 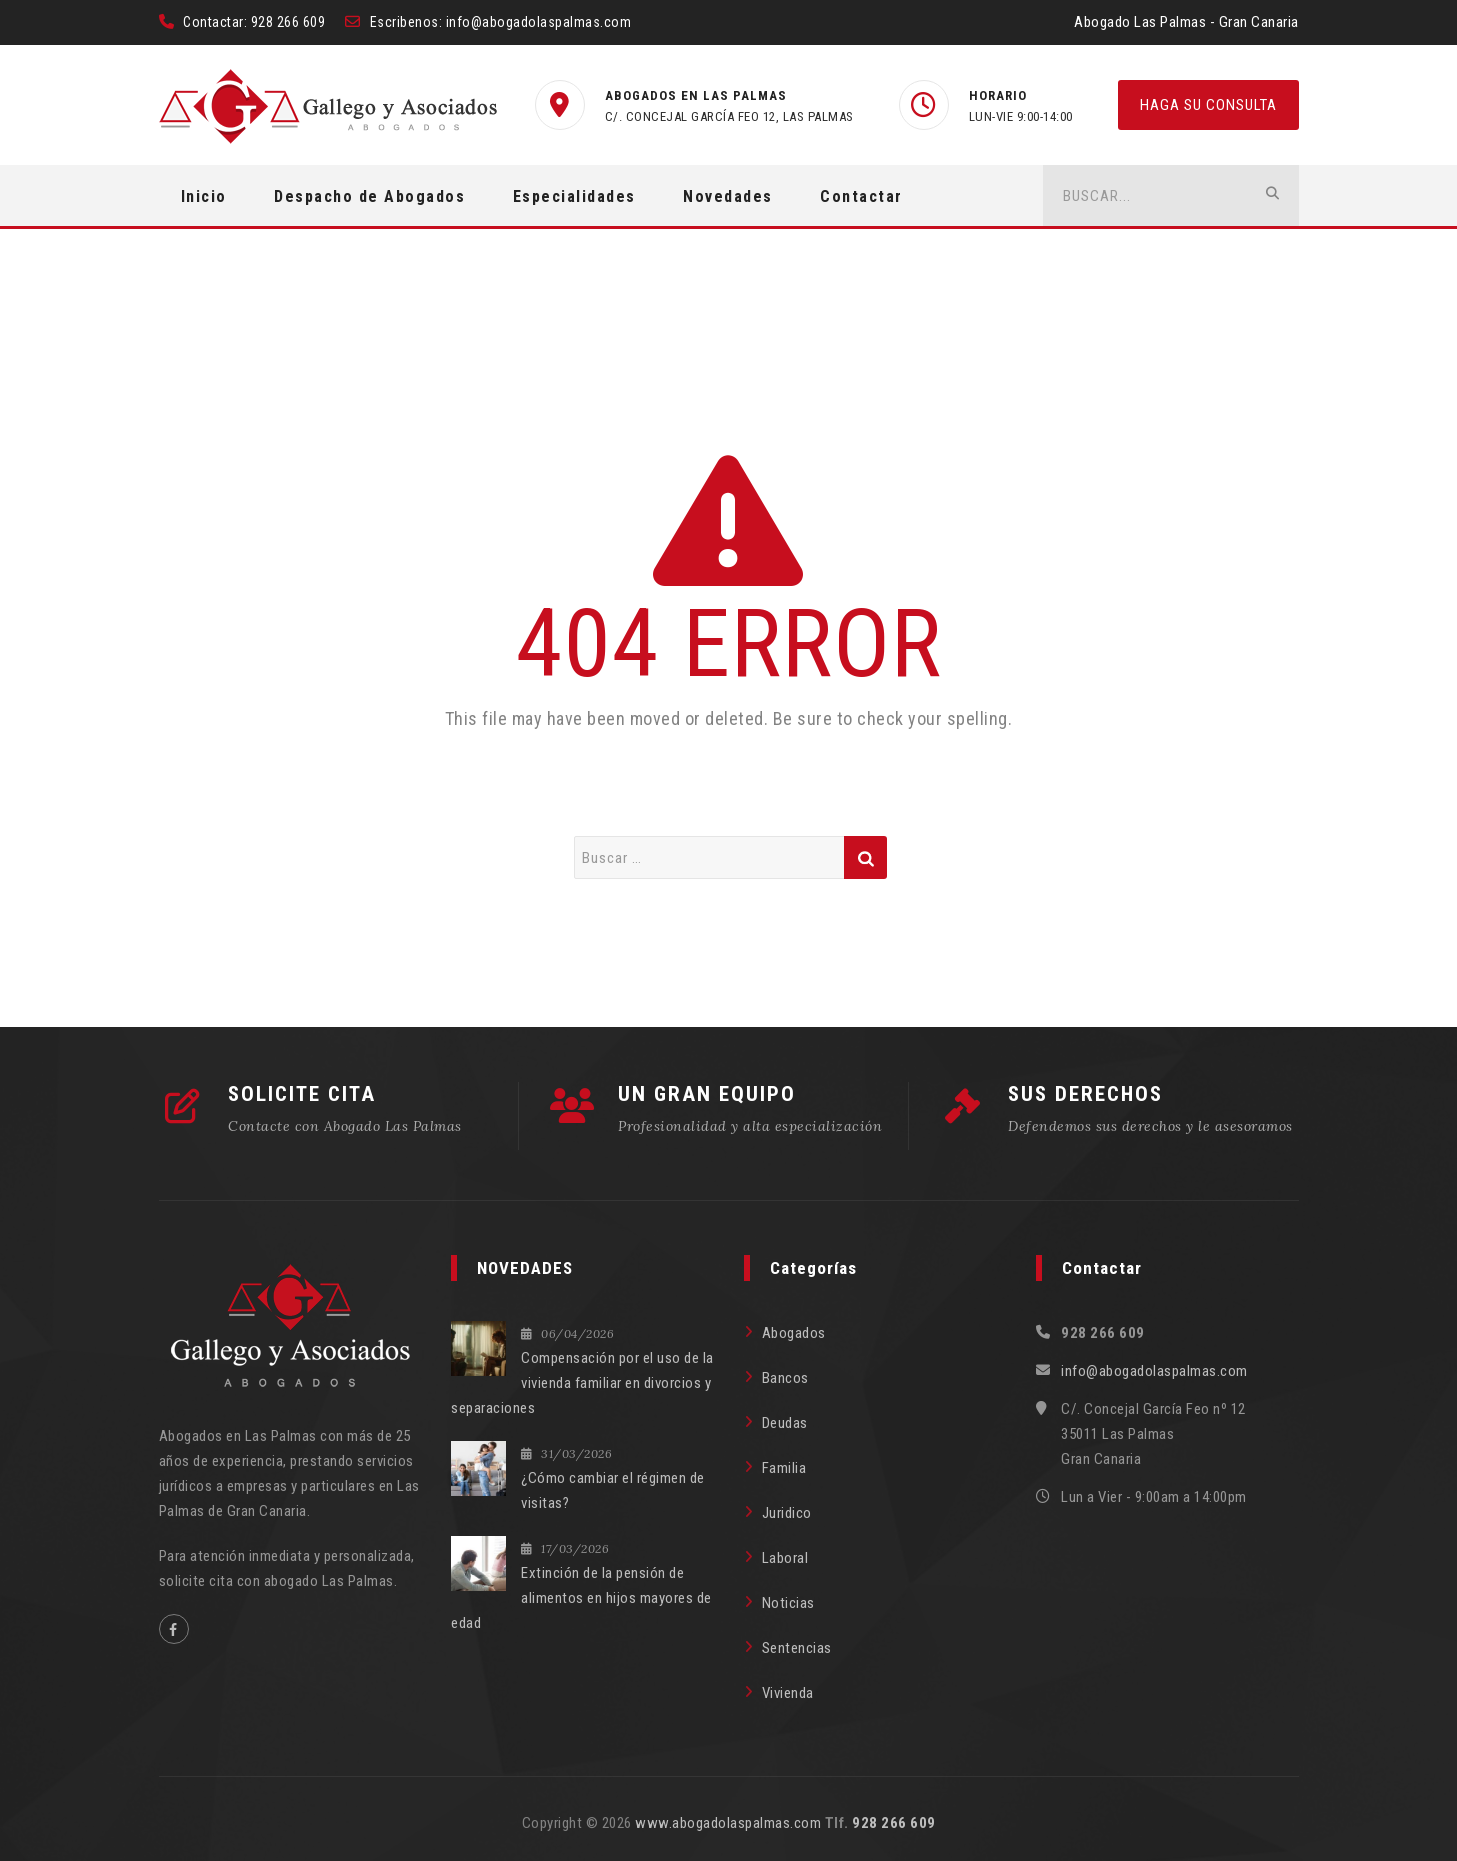 What do you see at coordinates (784, 1468) in the screenshot?
I see `Familia` at bounding box center [784, 1468].